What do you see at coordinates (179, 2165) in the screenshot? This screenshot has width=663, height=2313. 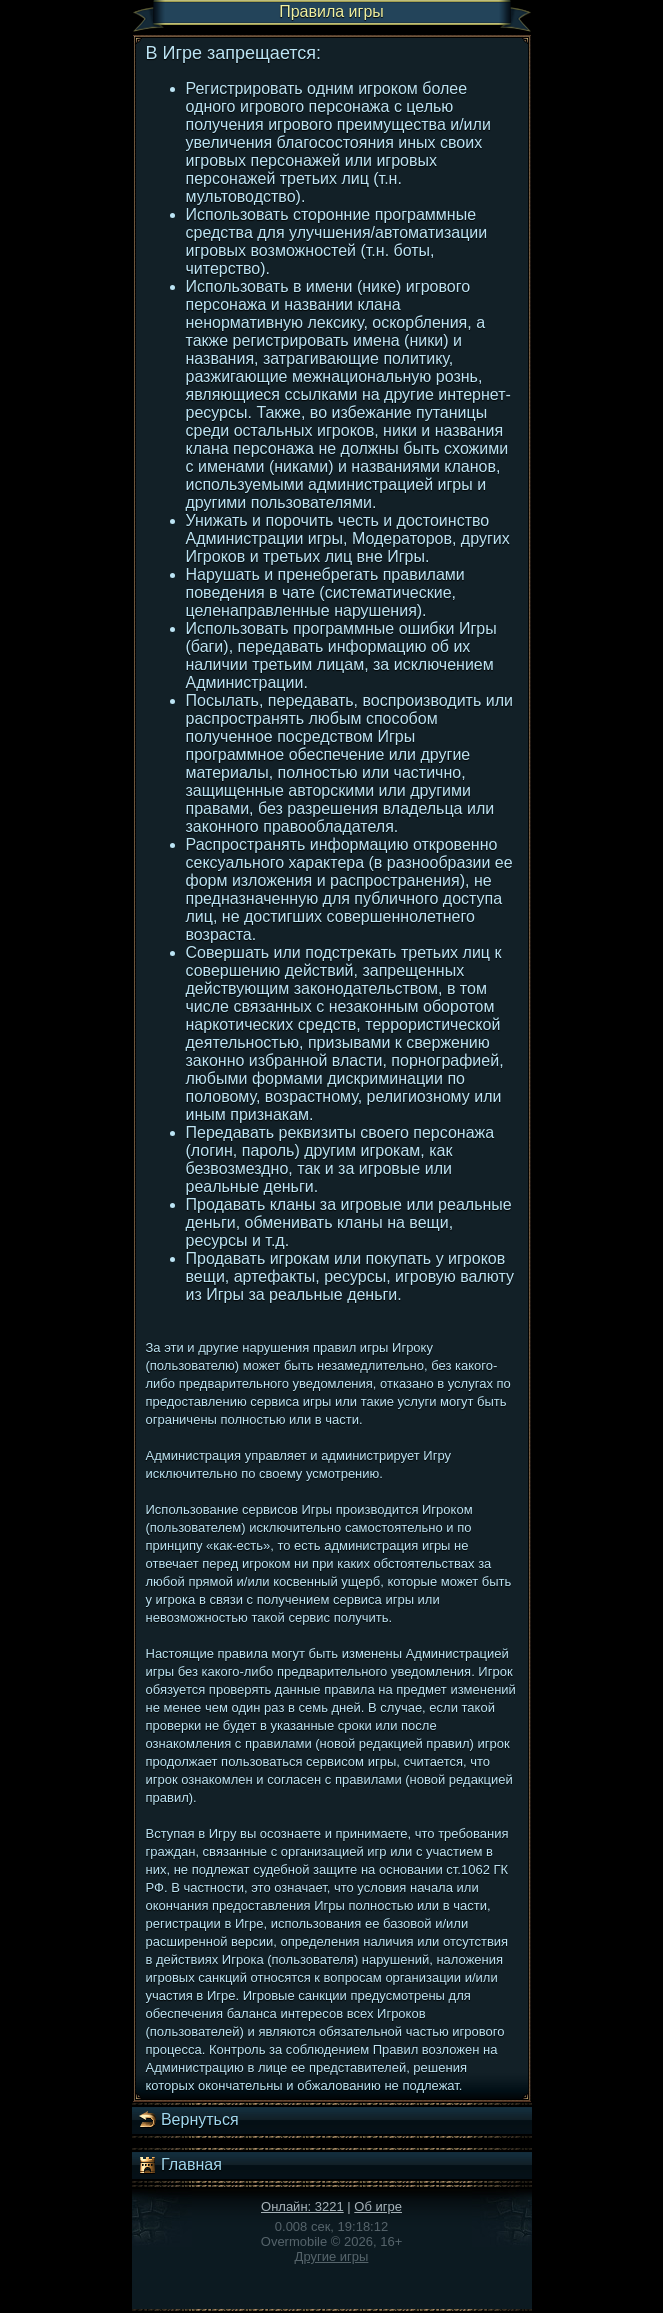 I see `Главная` at bounding box center [179, 2165].